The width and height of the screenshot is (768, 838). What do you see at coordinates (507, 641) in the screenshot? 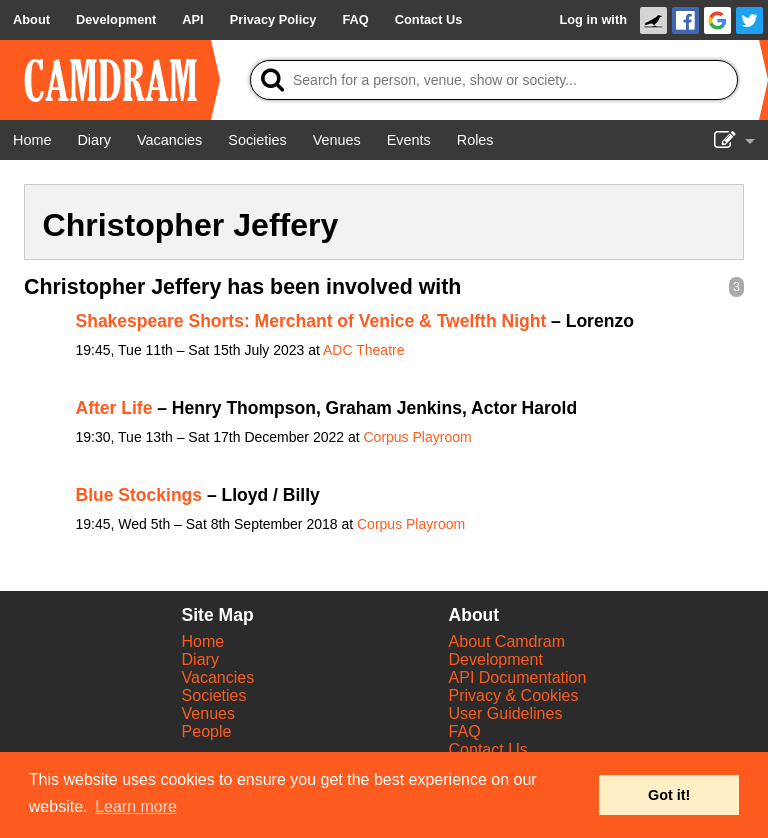
I see `About Camdram` at bounding box center [507, 641].